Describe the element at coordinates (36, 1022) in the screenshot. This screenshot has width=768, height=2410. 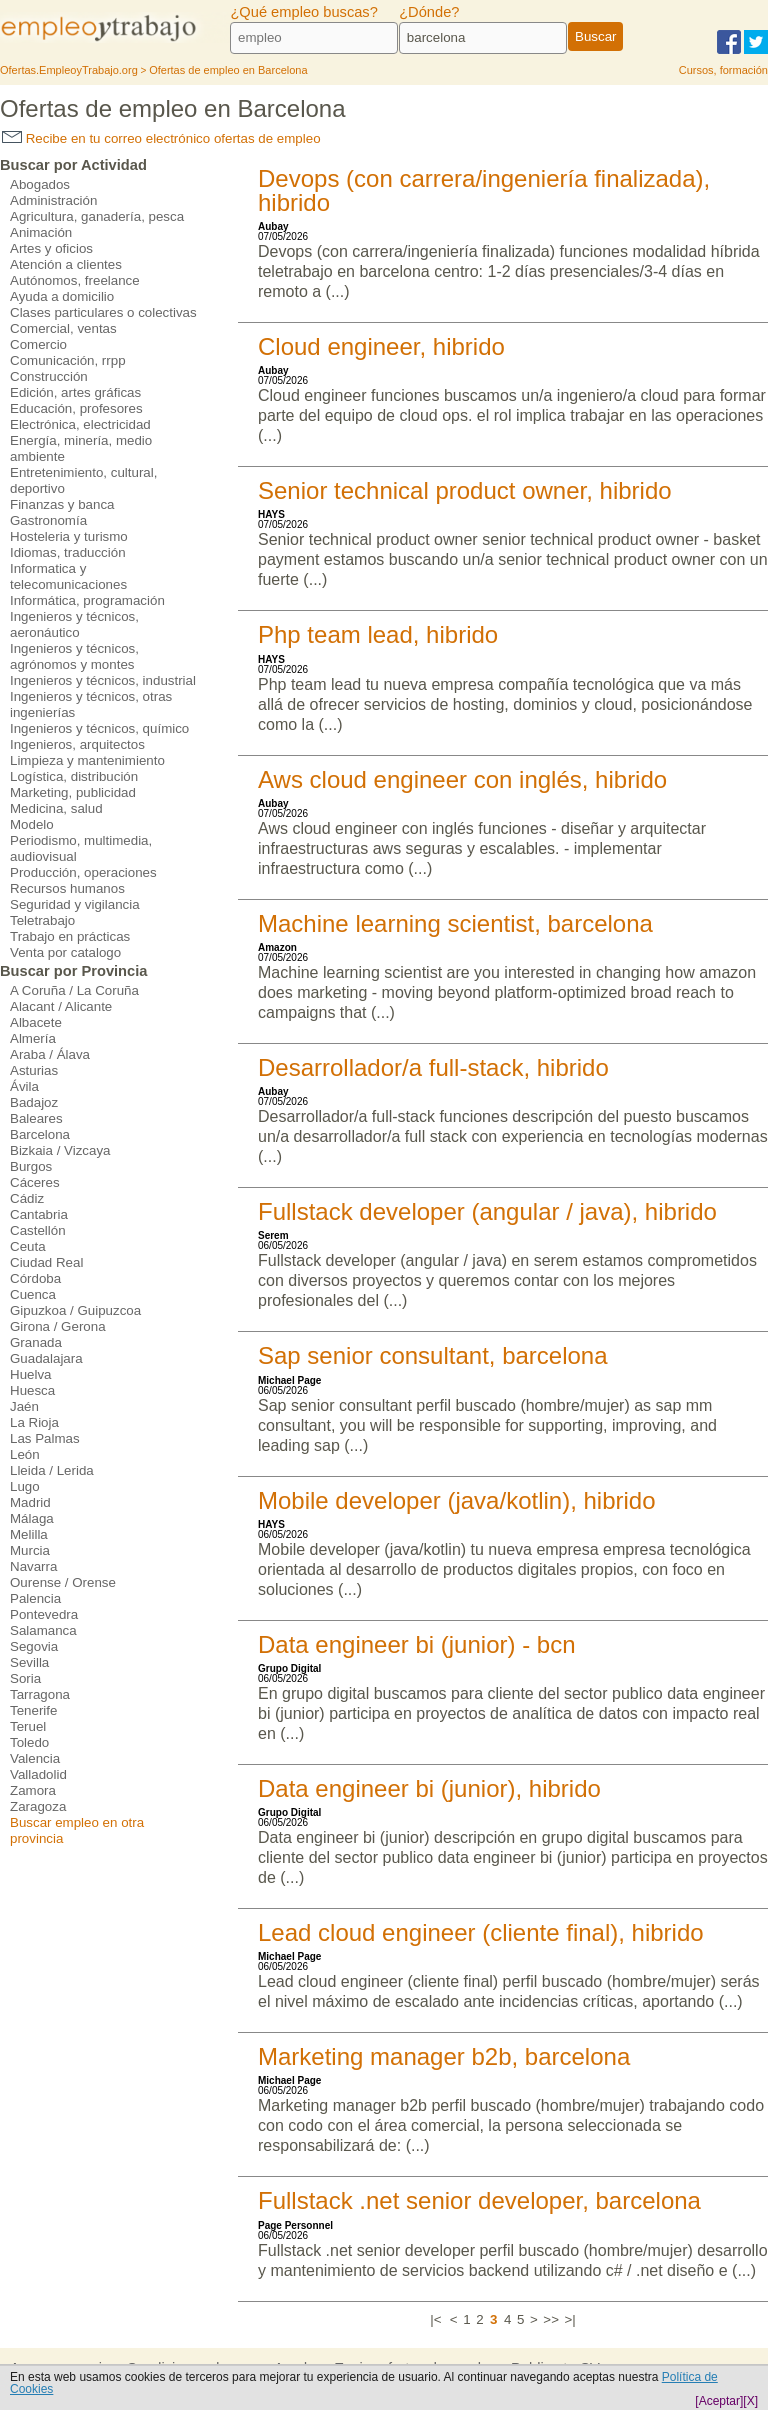
I see `Albacete` at that location.